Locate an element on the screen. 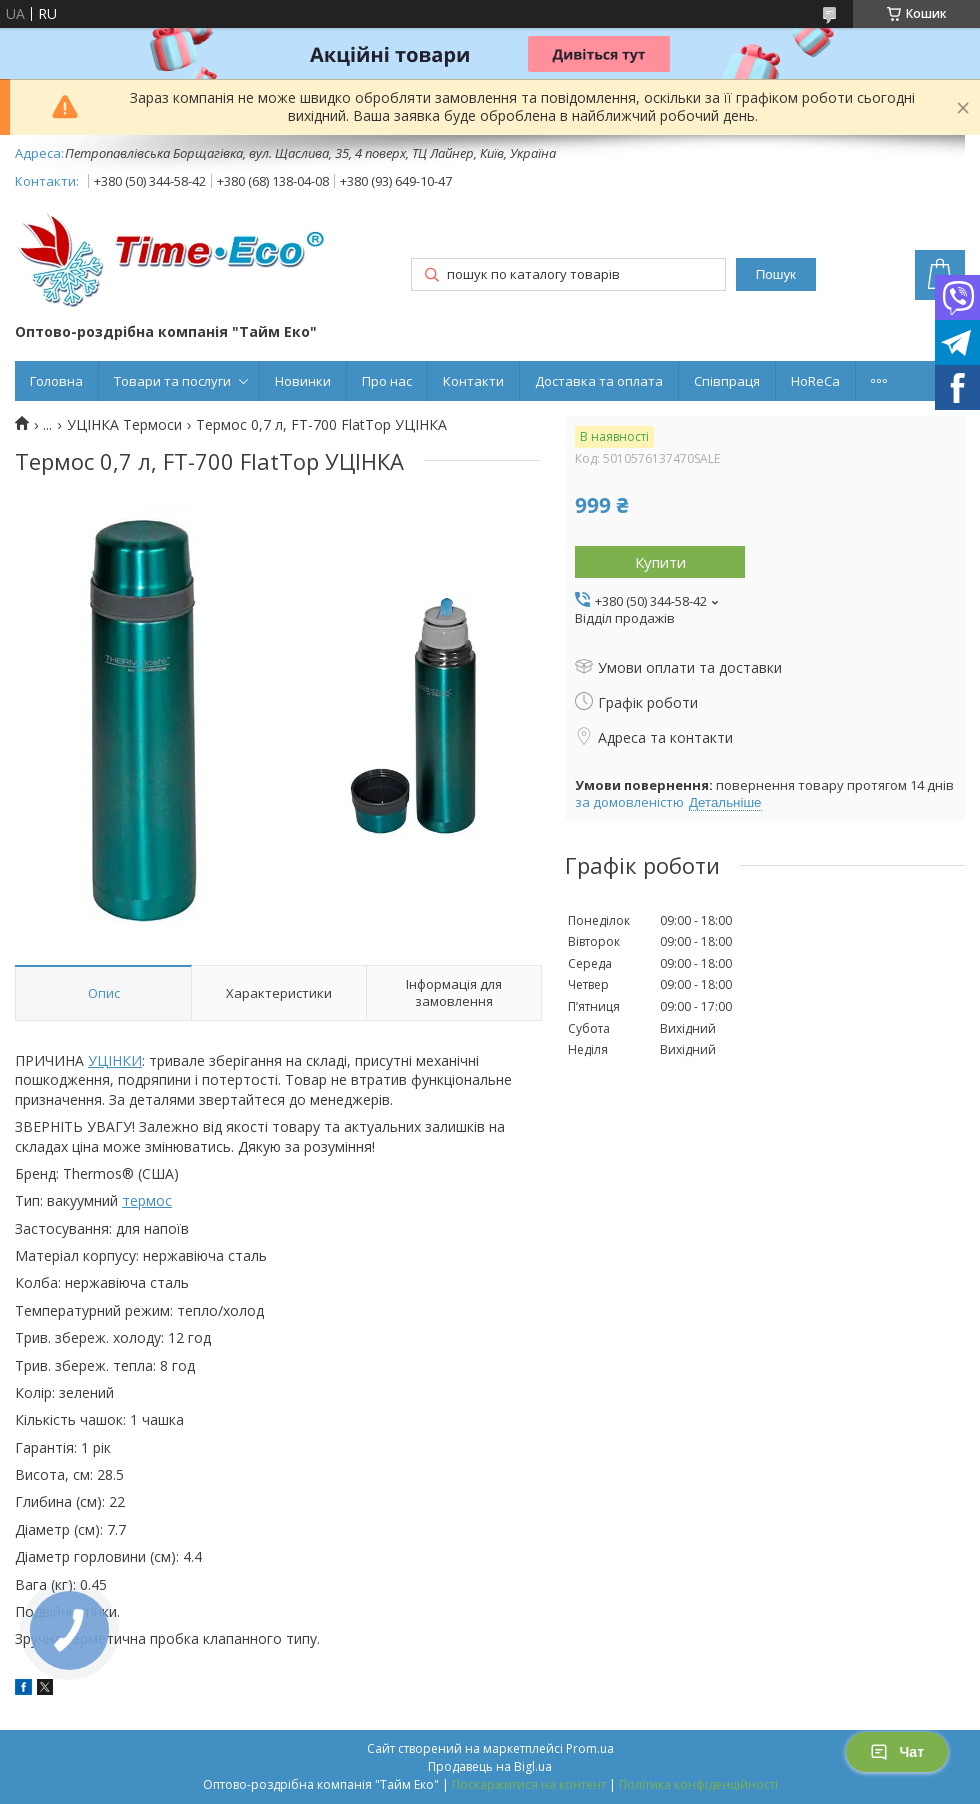 The width and height of the screenshot is (980, 1804). Співпраця is located at coordinates (727, 381).